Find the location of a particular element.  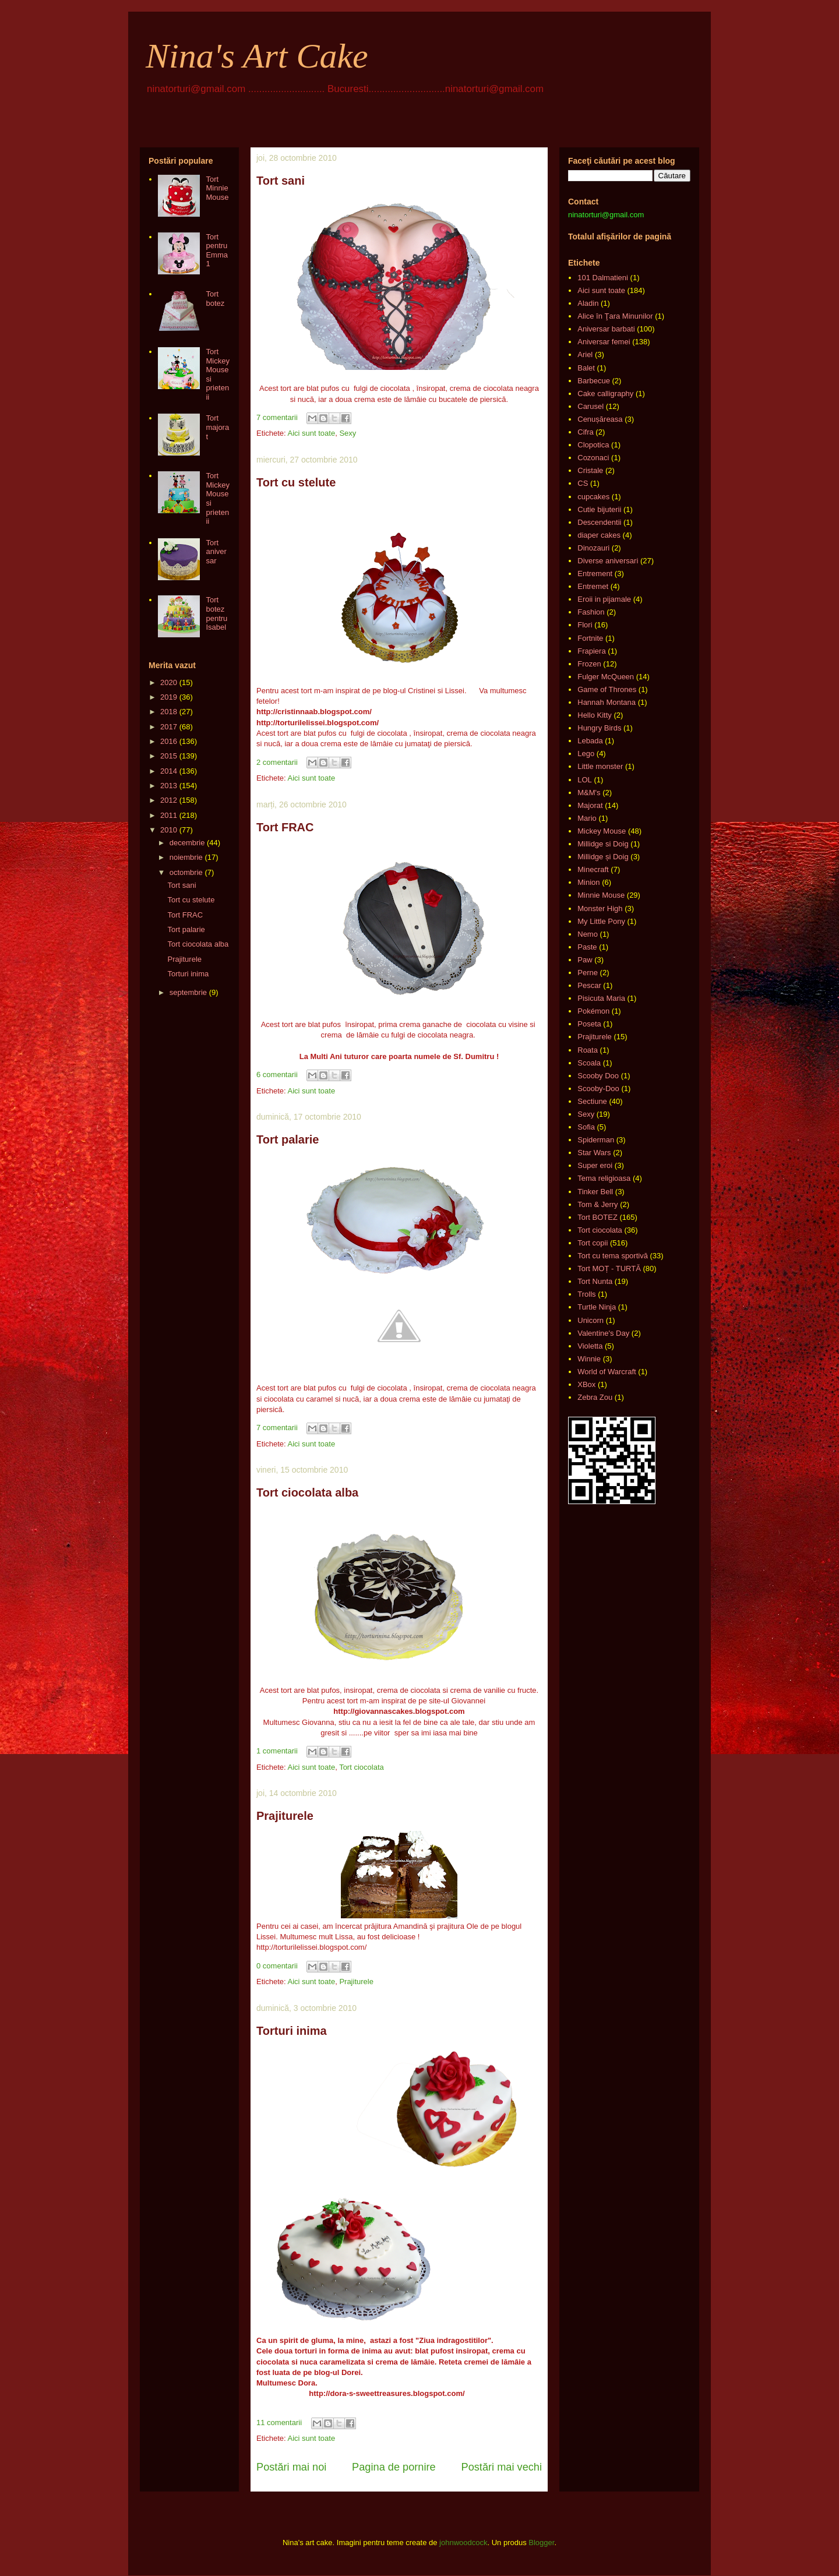

Fulger McQueen is located at coordinates (605, 676).